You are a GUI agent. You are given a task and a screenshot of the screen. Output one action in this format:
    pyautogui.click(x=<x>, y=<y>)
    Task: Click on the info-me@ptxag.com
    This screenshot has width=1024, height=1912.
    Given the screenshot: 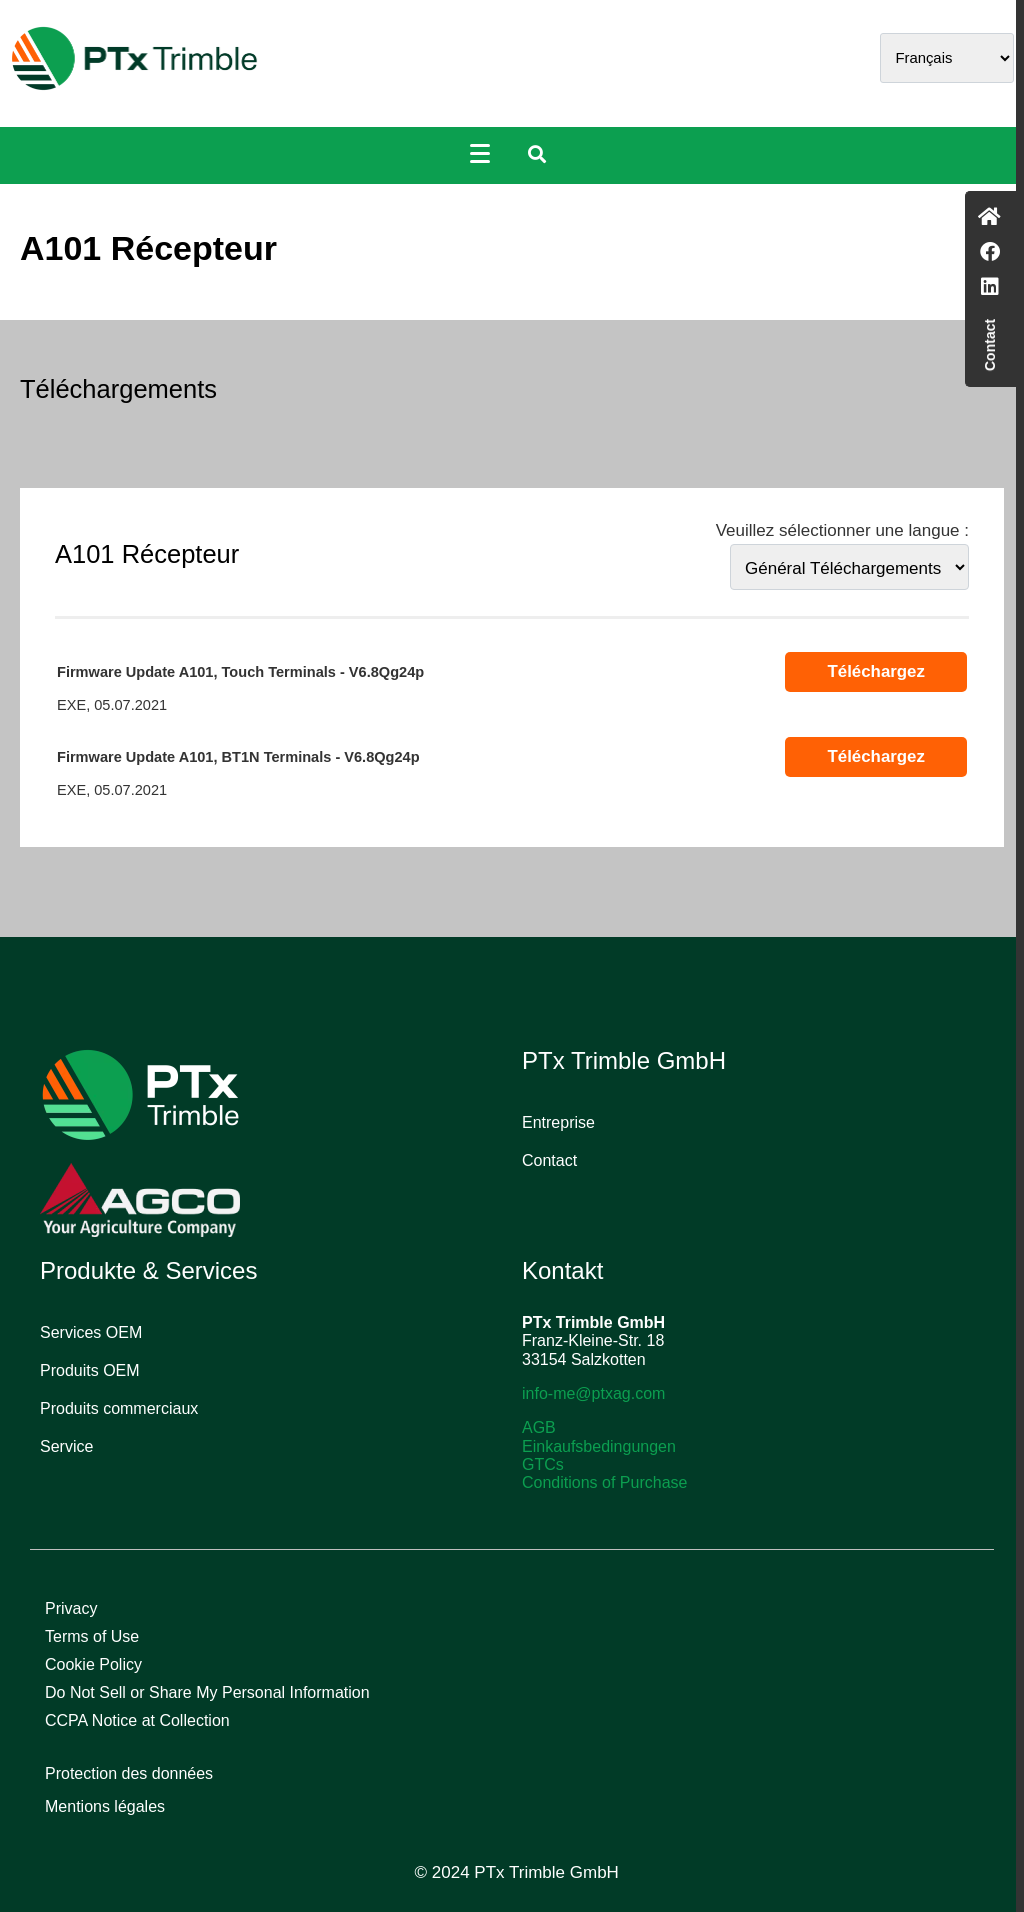 What is the action you would take?
    pyautogui.click(x=593, y=1393)
    